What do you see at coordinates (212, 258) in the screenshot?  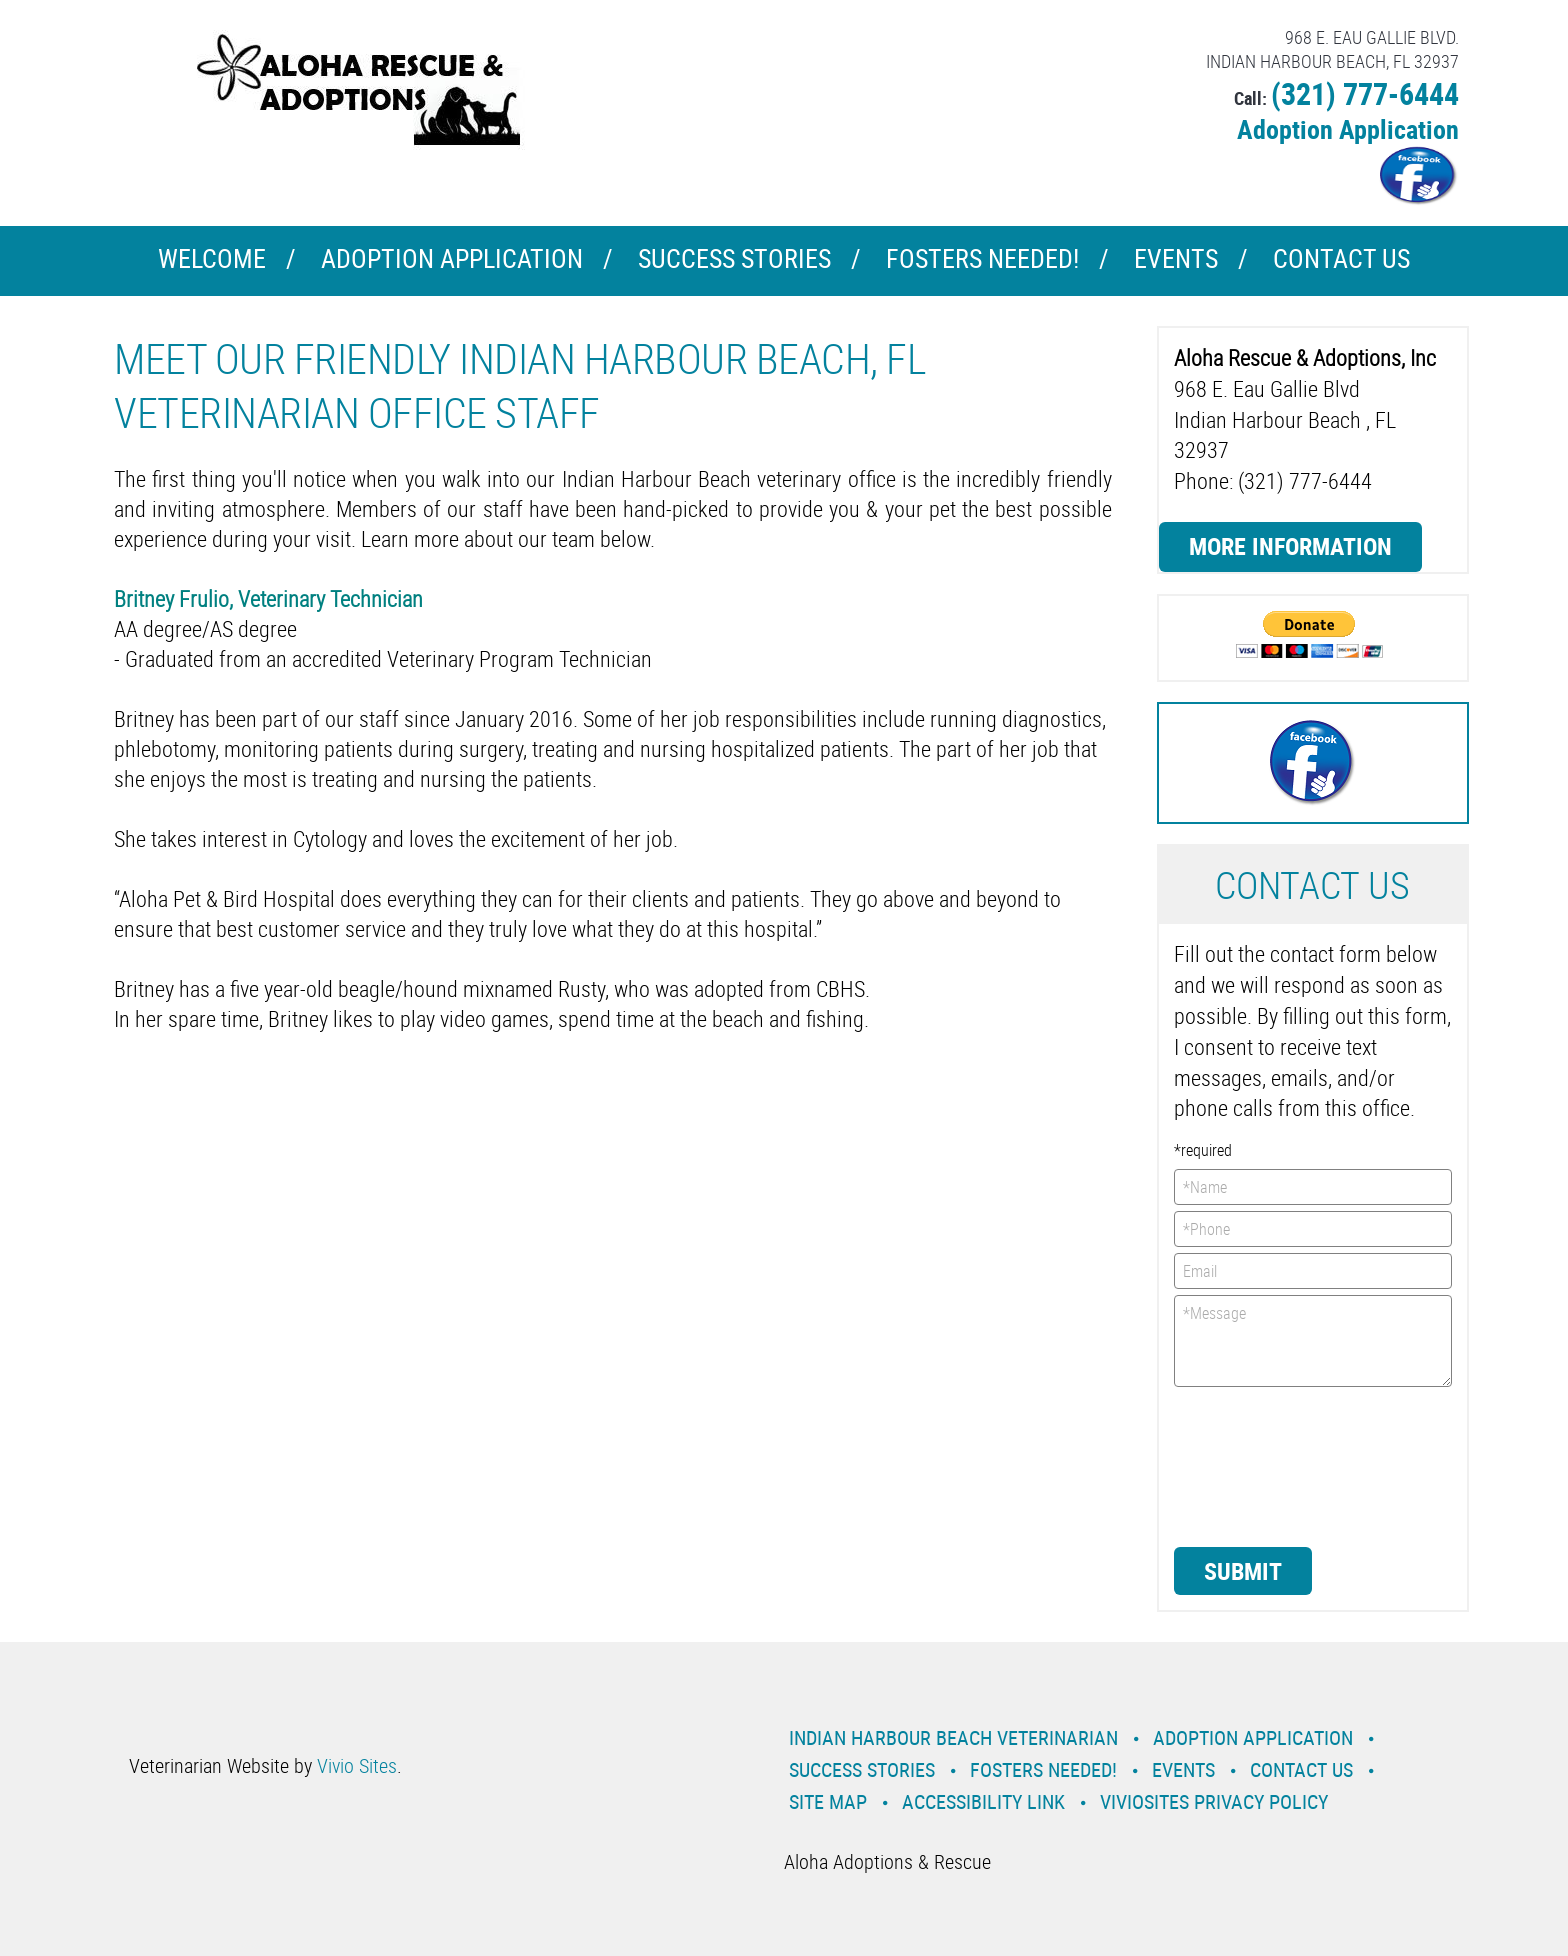 I see `Welcome` at bounding box center [212, 258].